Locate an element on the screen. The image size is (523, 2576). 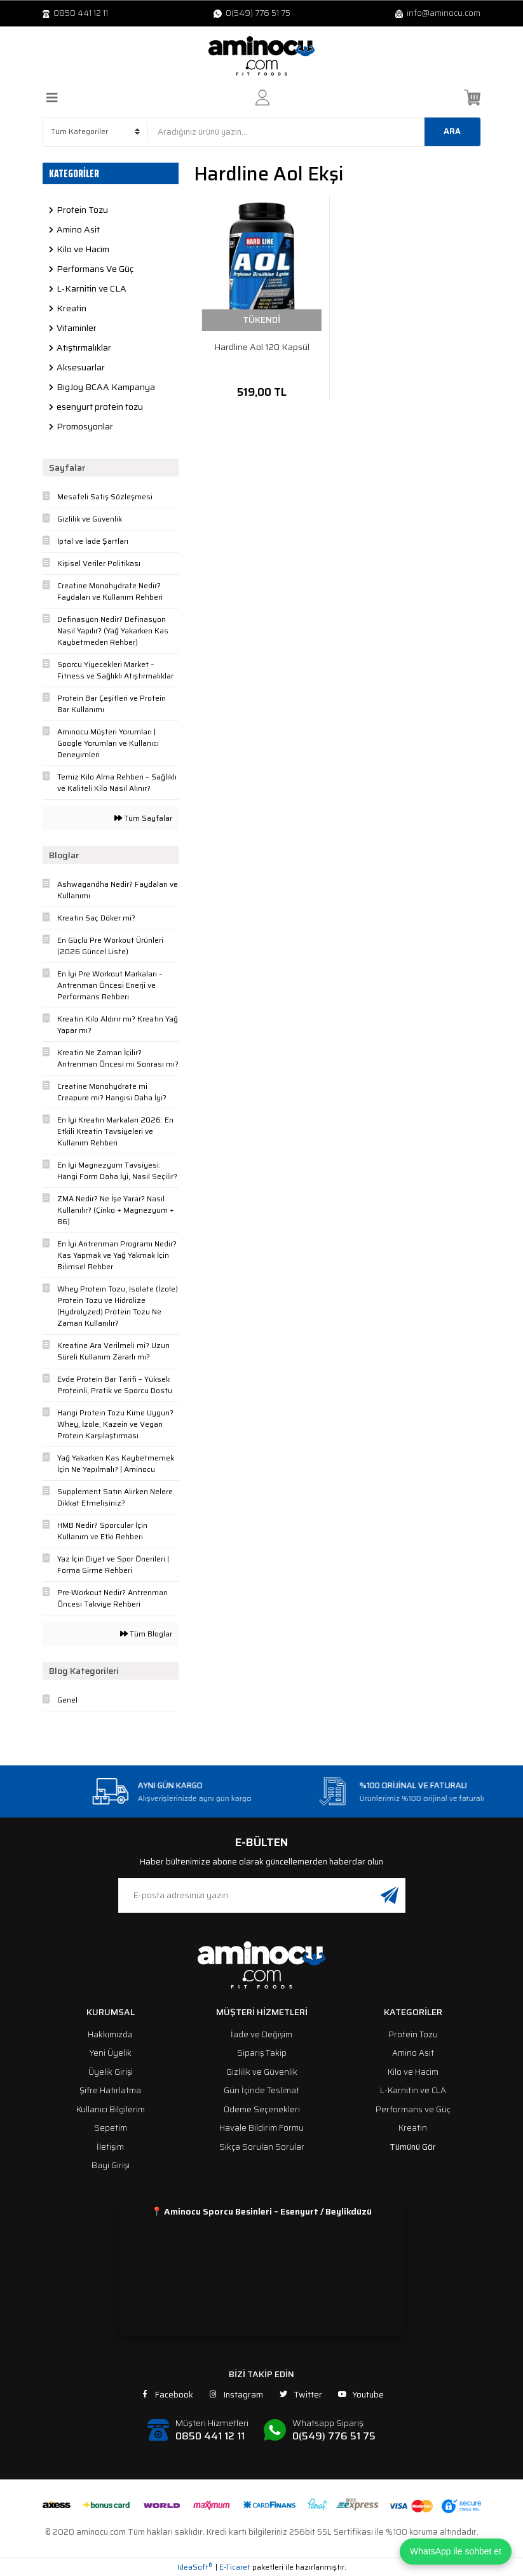
İade ve Değişim is located at coordinates (261, 2034).